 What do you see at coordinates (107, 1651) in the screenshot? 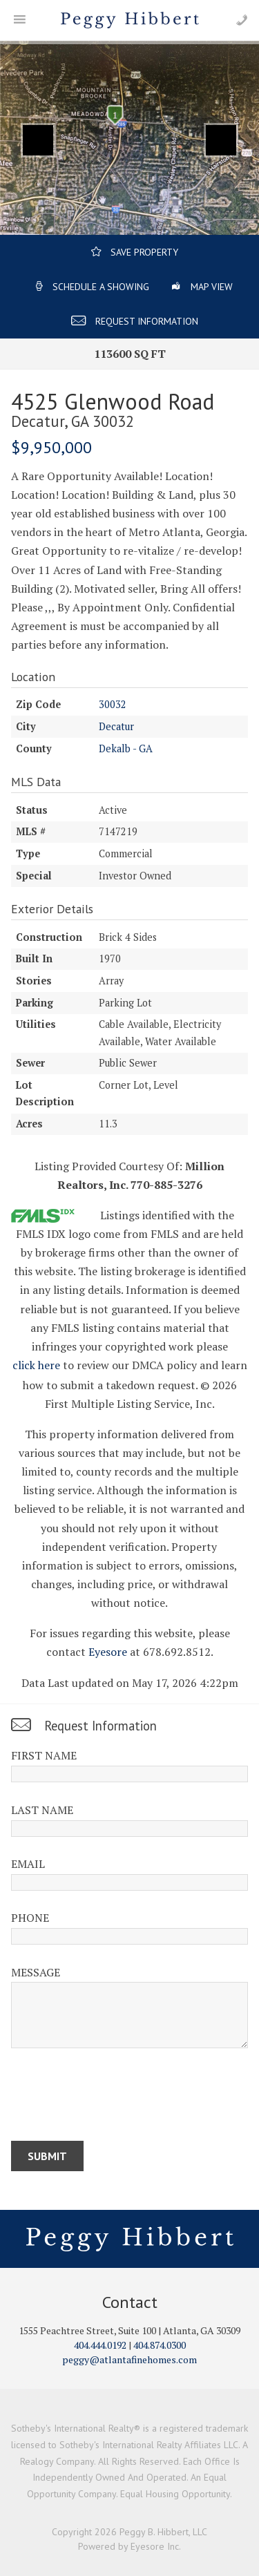
I see `Eyesore` at bounding box center [107, 1651].